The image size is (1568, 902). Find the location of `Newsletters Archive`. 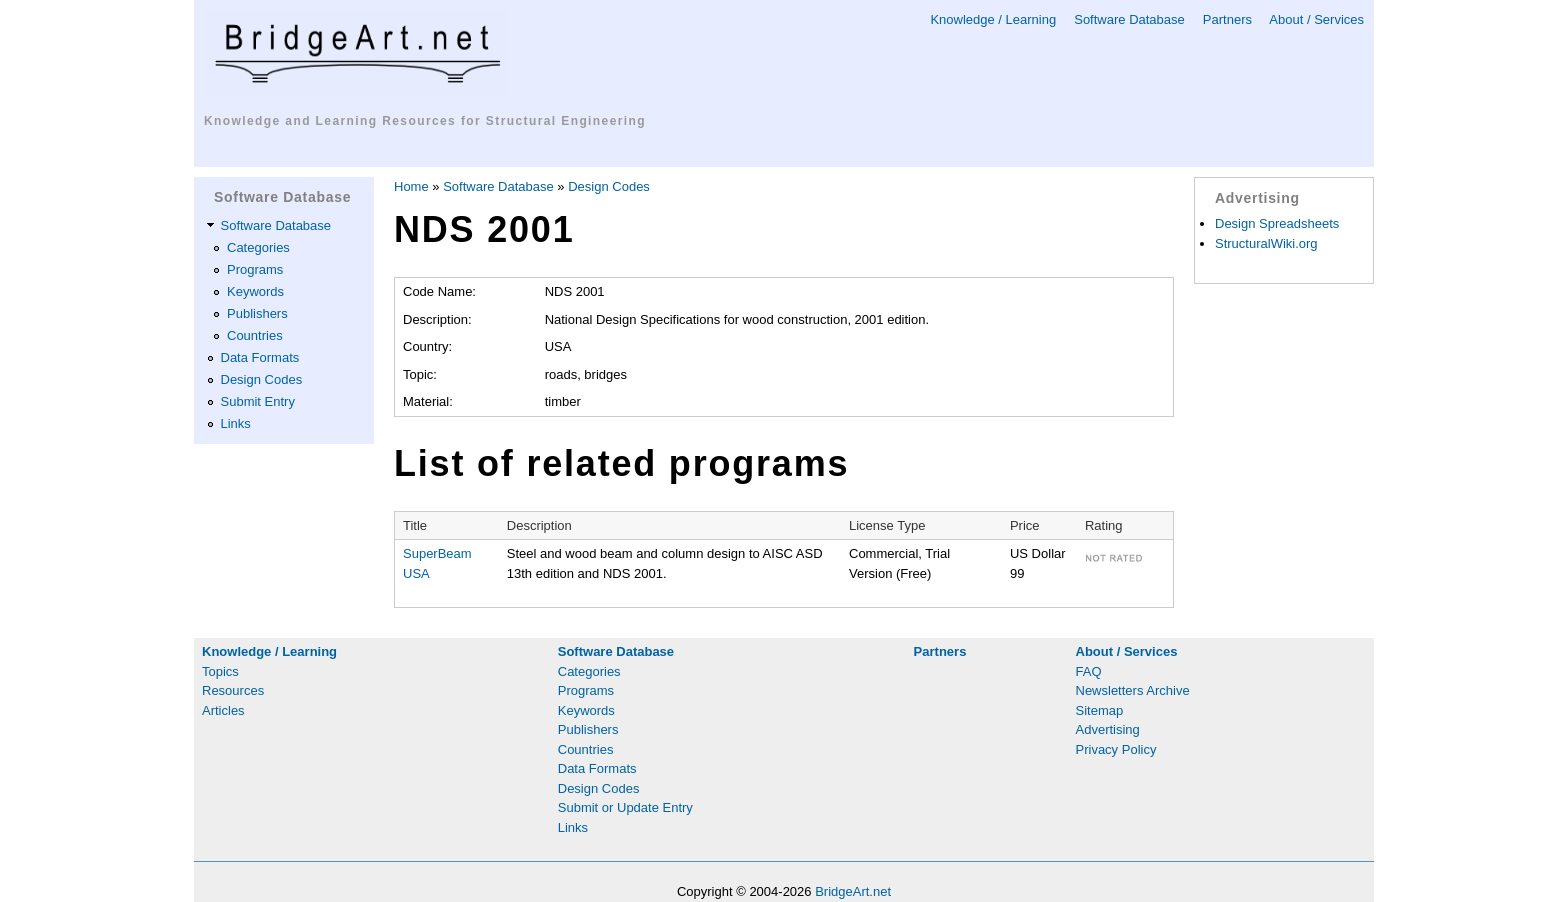

Newsletters Archive is located at coordinates (1133, 690).